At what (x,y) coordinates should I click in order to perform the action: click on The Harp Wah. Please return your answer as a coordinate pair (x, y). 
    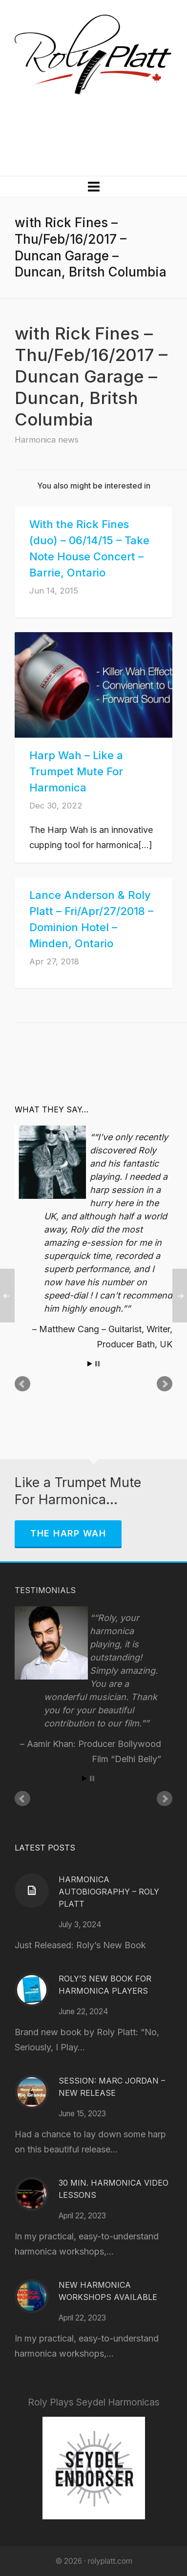
    Looking at the image, I should click on (68, 1533).